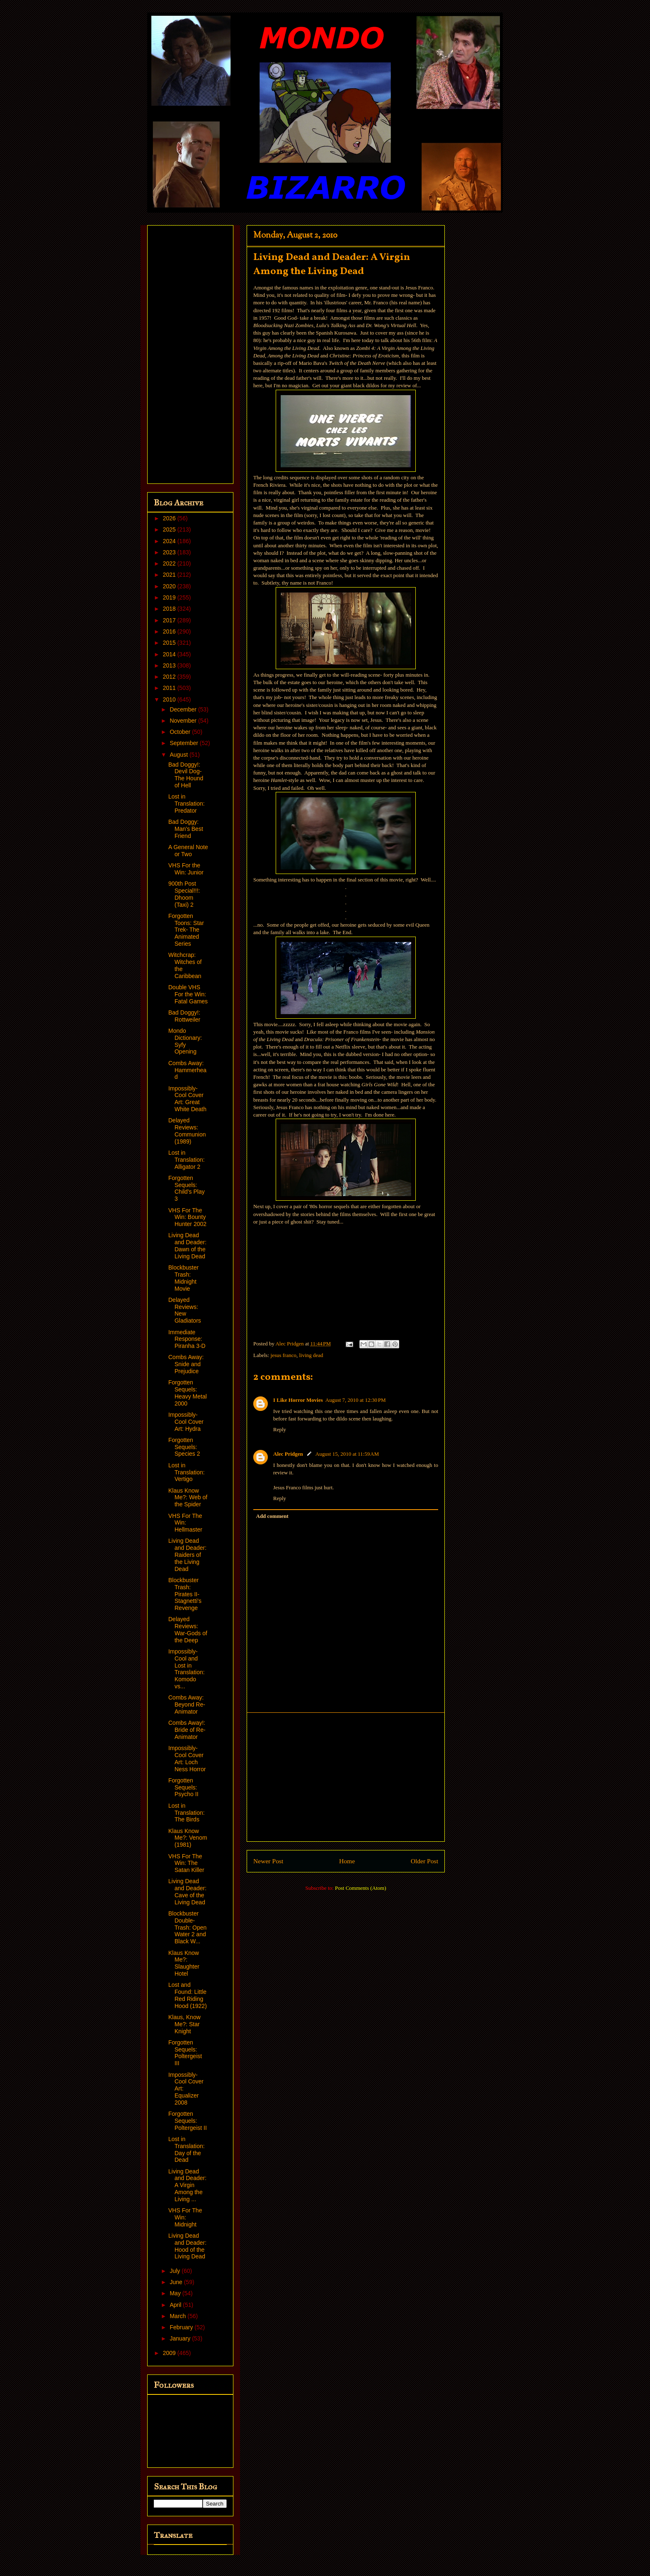 This screenshot has width=650, height=2576. What do you see at coordinates (181, 2338) in the screenshot?
I see `January` at bounding box center [181, 2338].